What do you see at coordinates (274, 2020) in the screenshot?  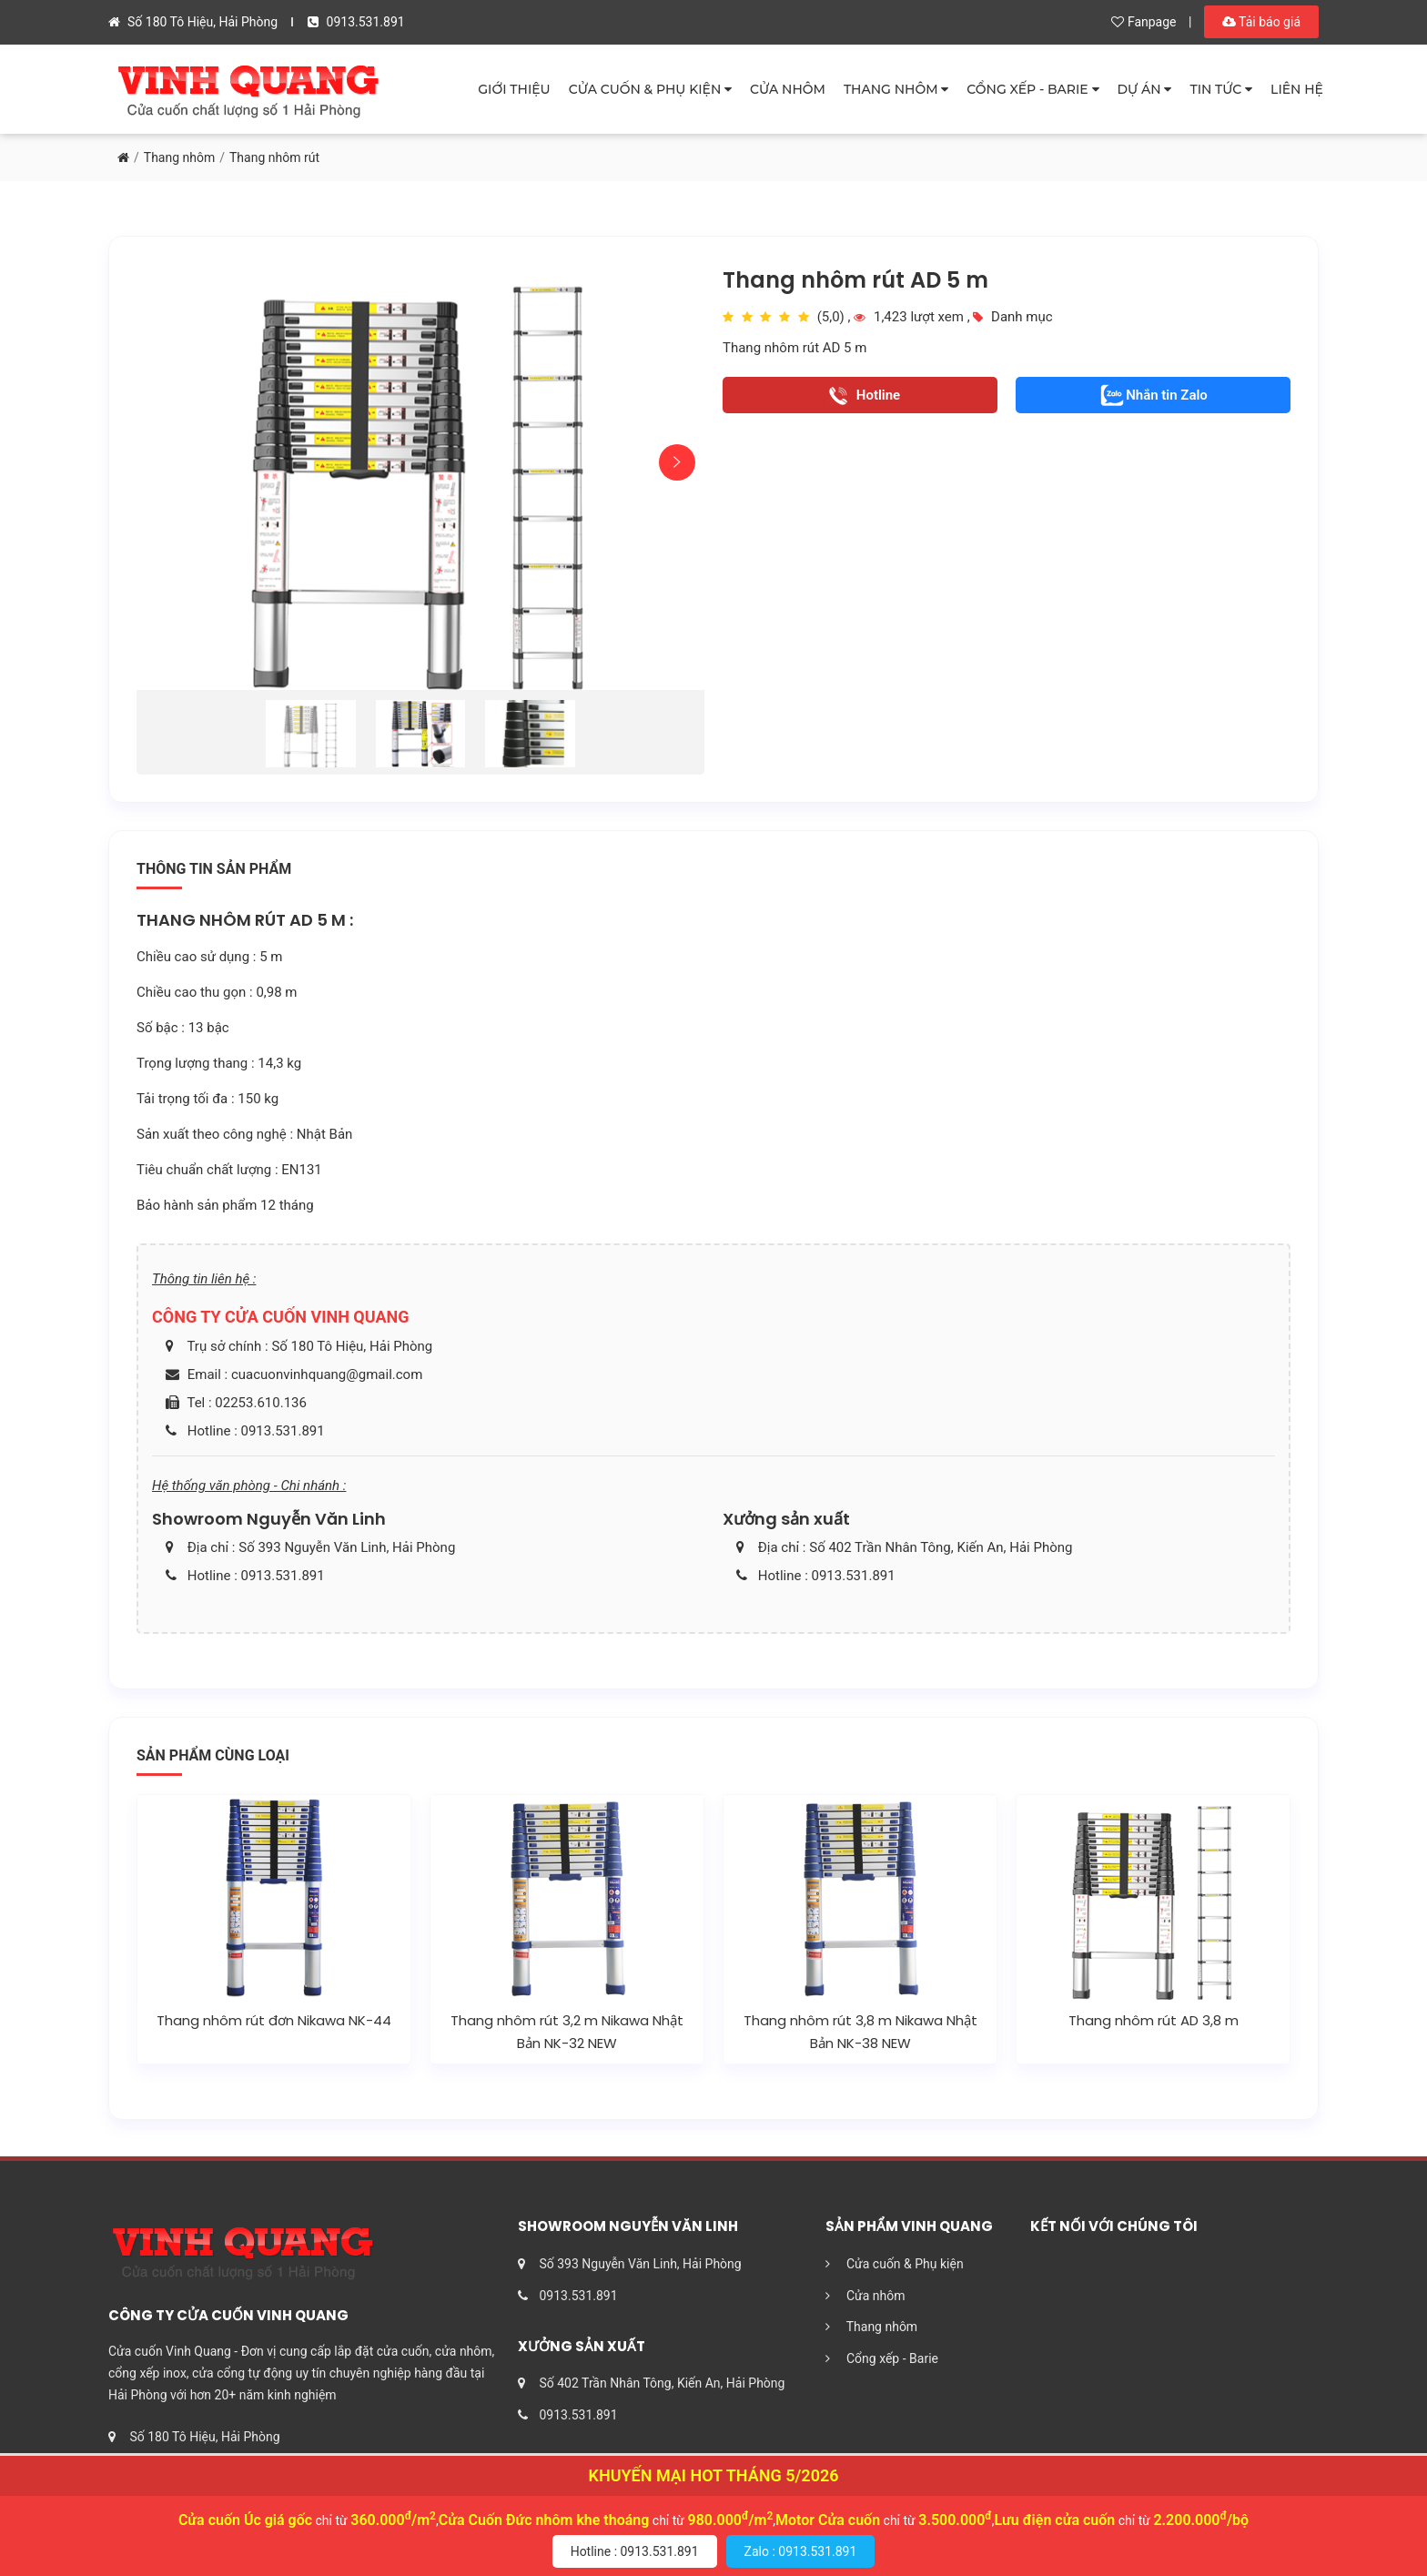 I see `Thang nhôm rút đơn Nikawa NK-44` at bounding box center [274, 2020].